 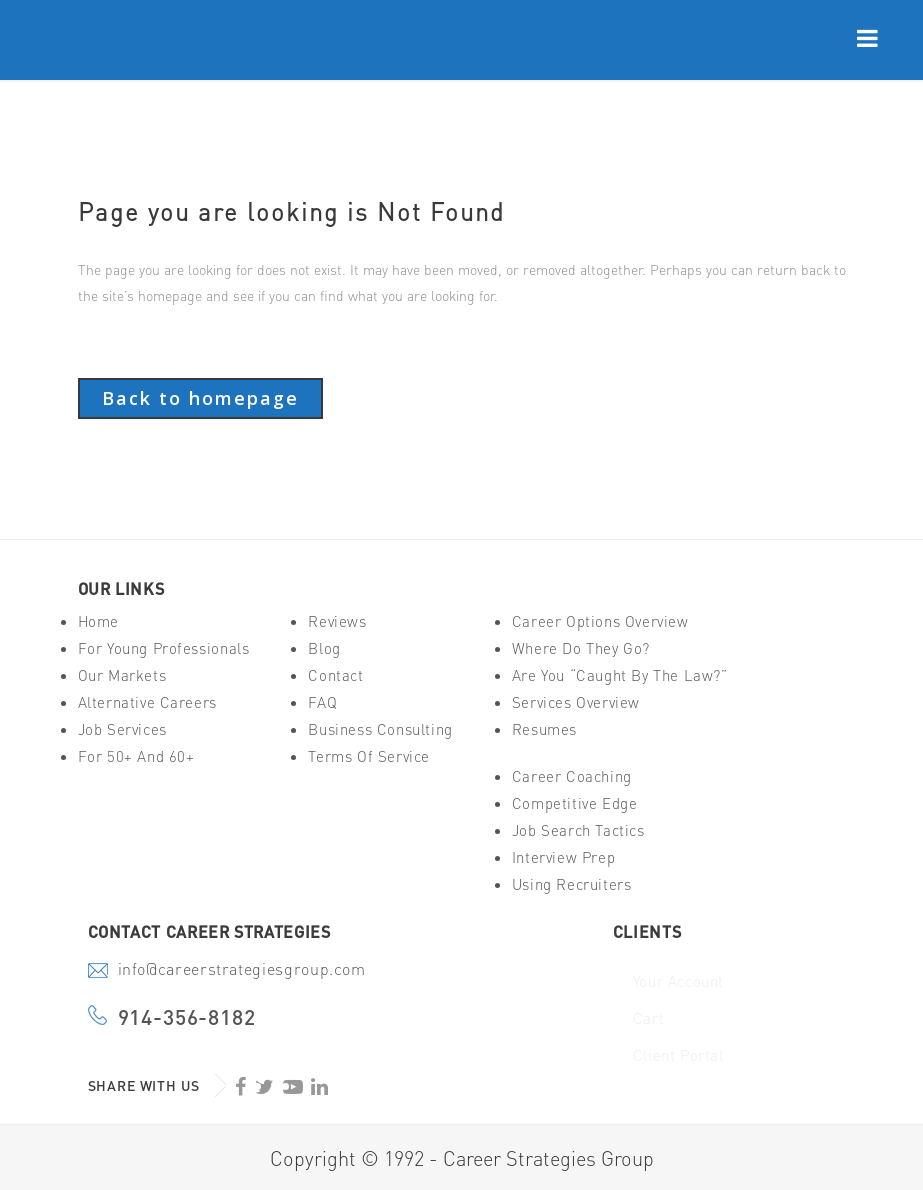 What do you see at coordinates (200, 398) in the screenshot?
I see `Back to homepage` at bounding box center [200, 398].